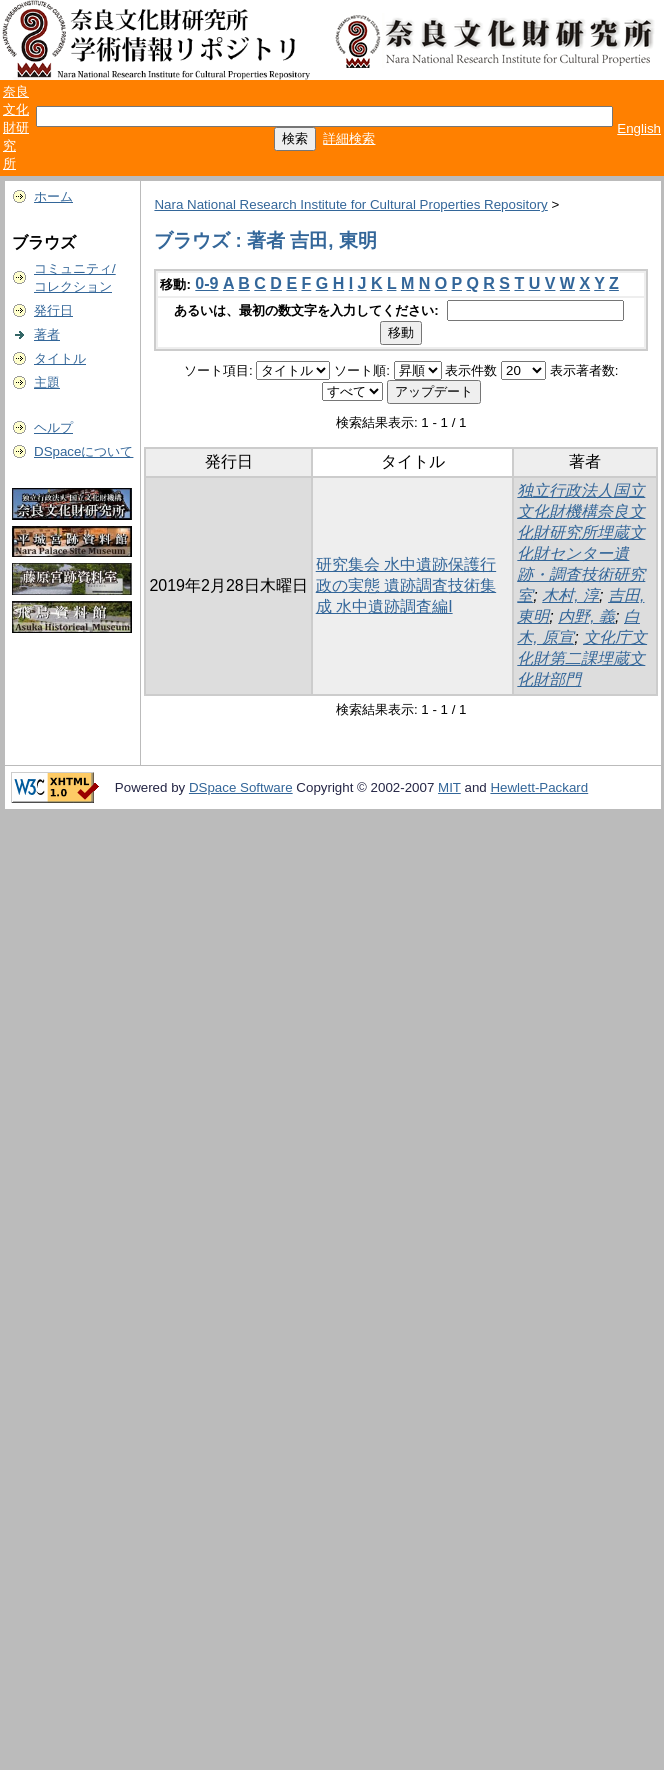 The image size is (664, 1770). Describe the element at coordinates (47, 382) in the screenshot. I see `主題` at that location.